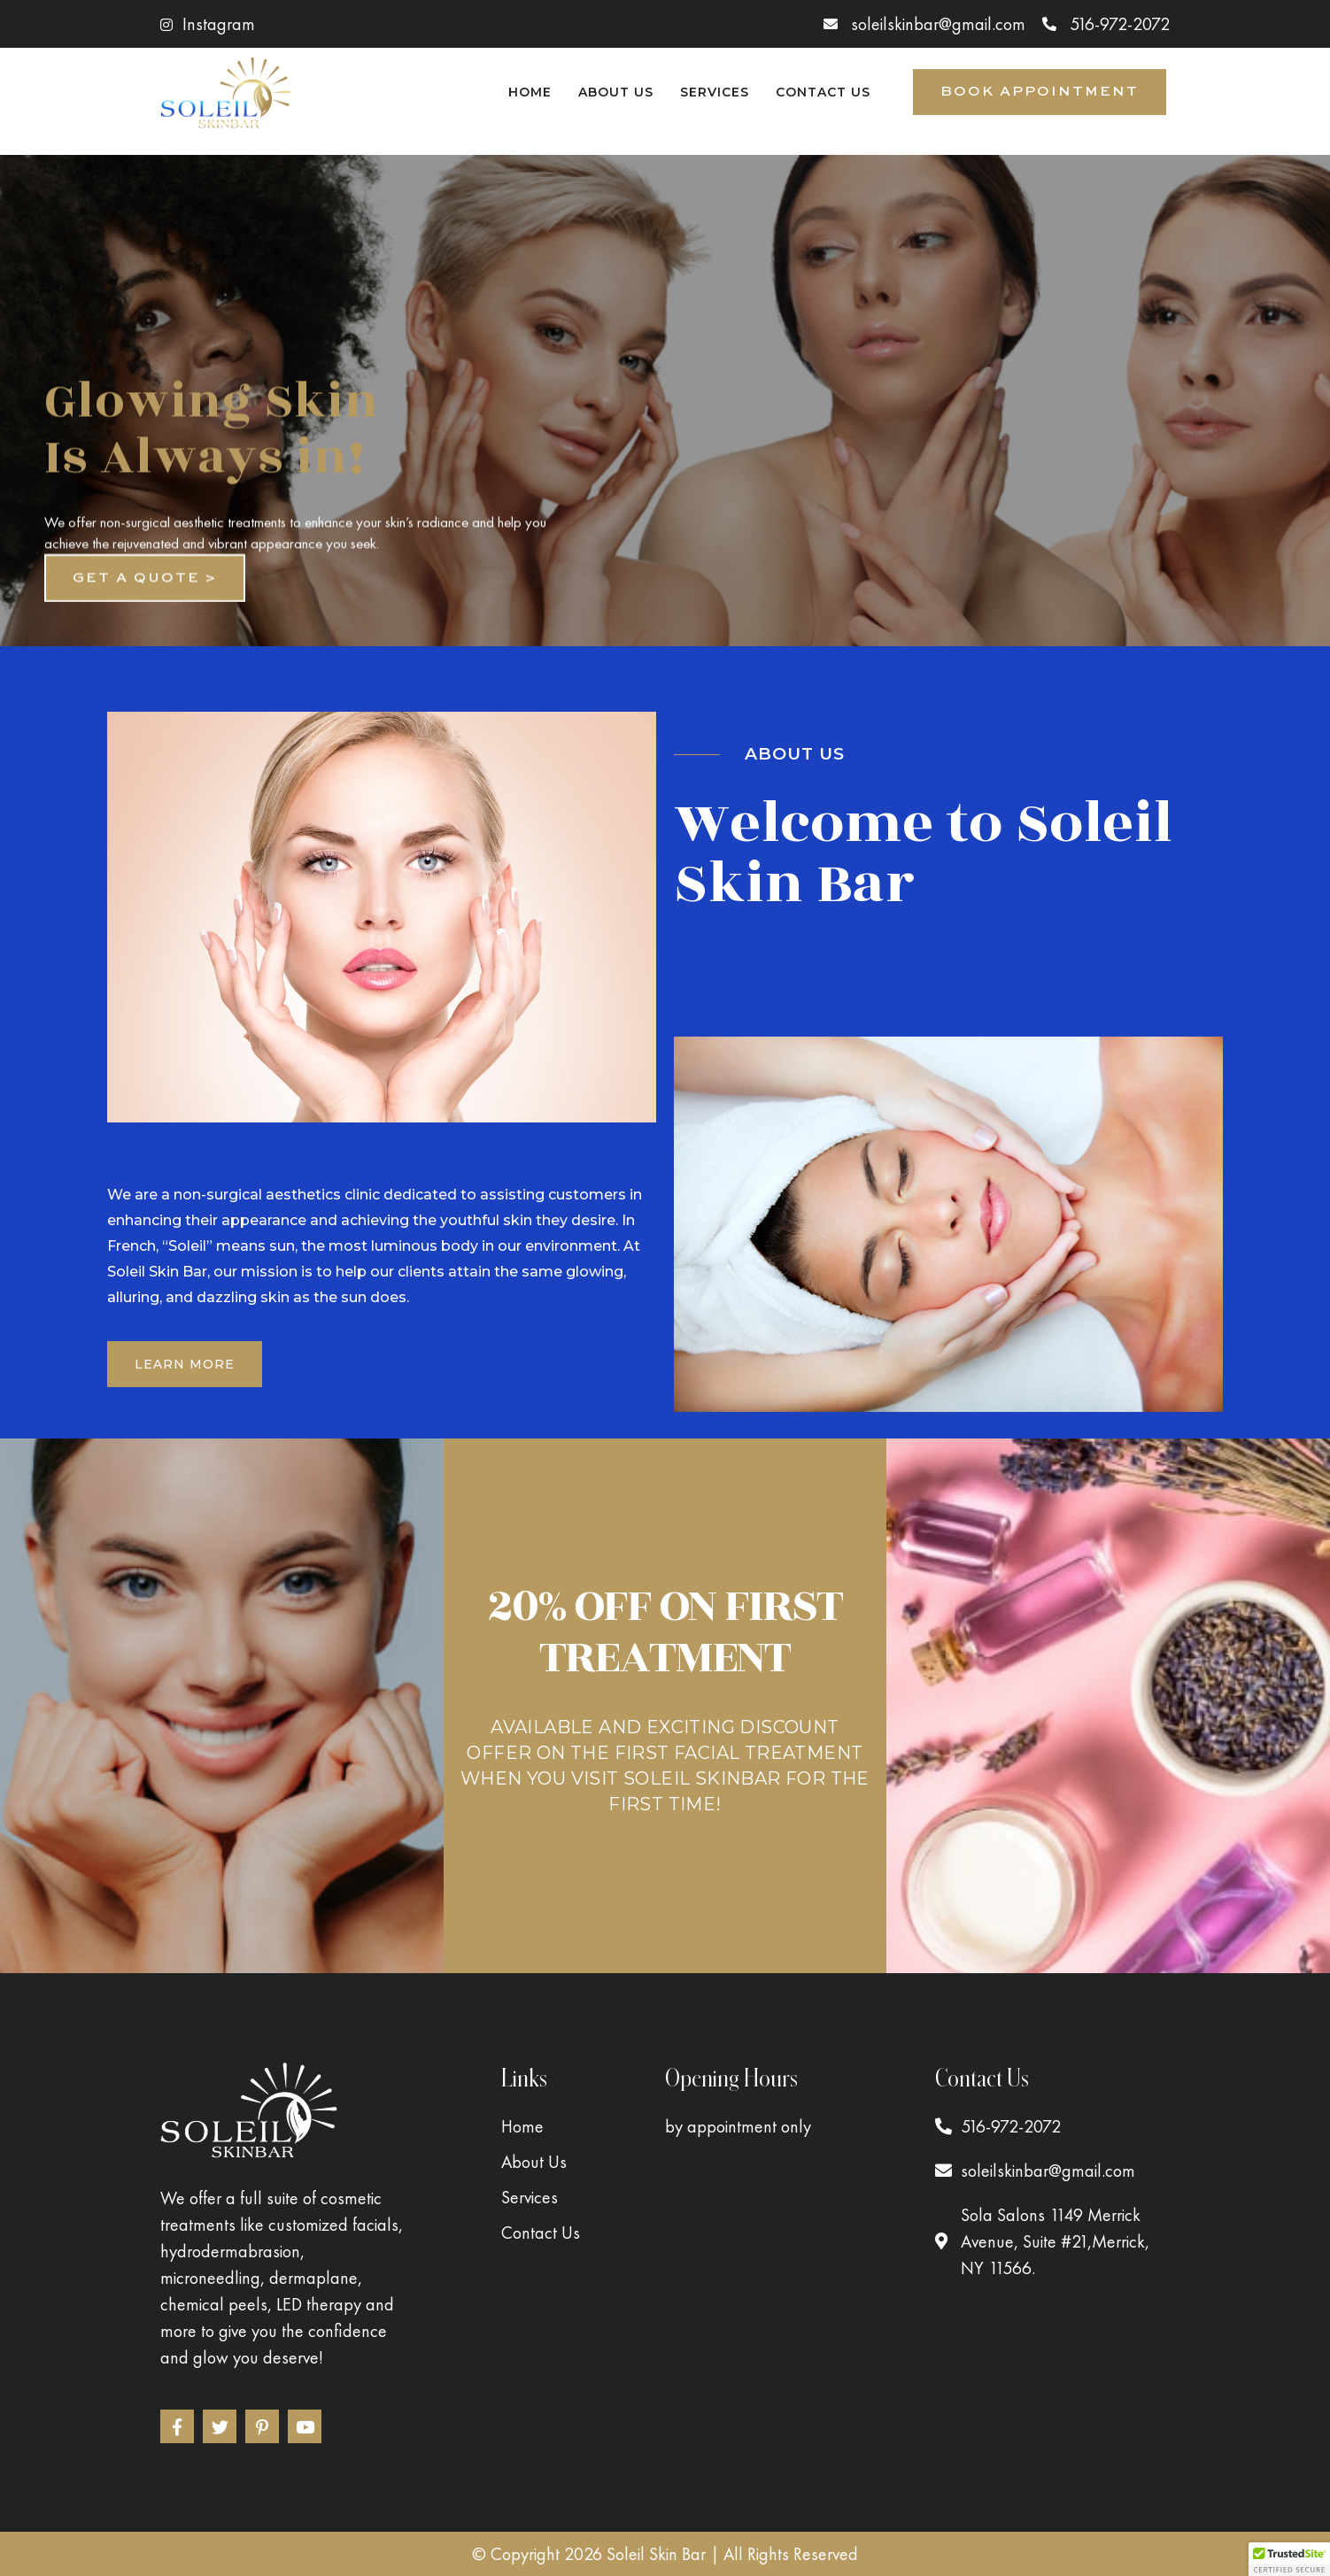 This screenshot has height=2576, width=1330. Describe the element at coordinates (530, 92) in the screenshot. I see `Home` at that location.